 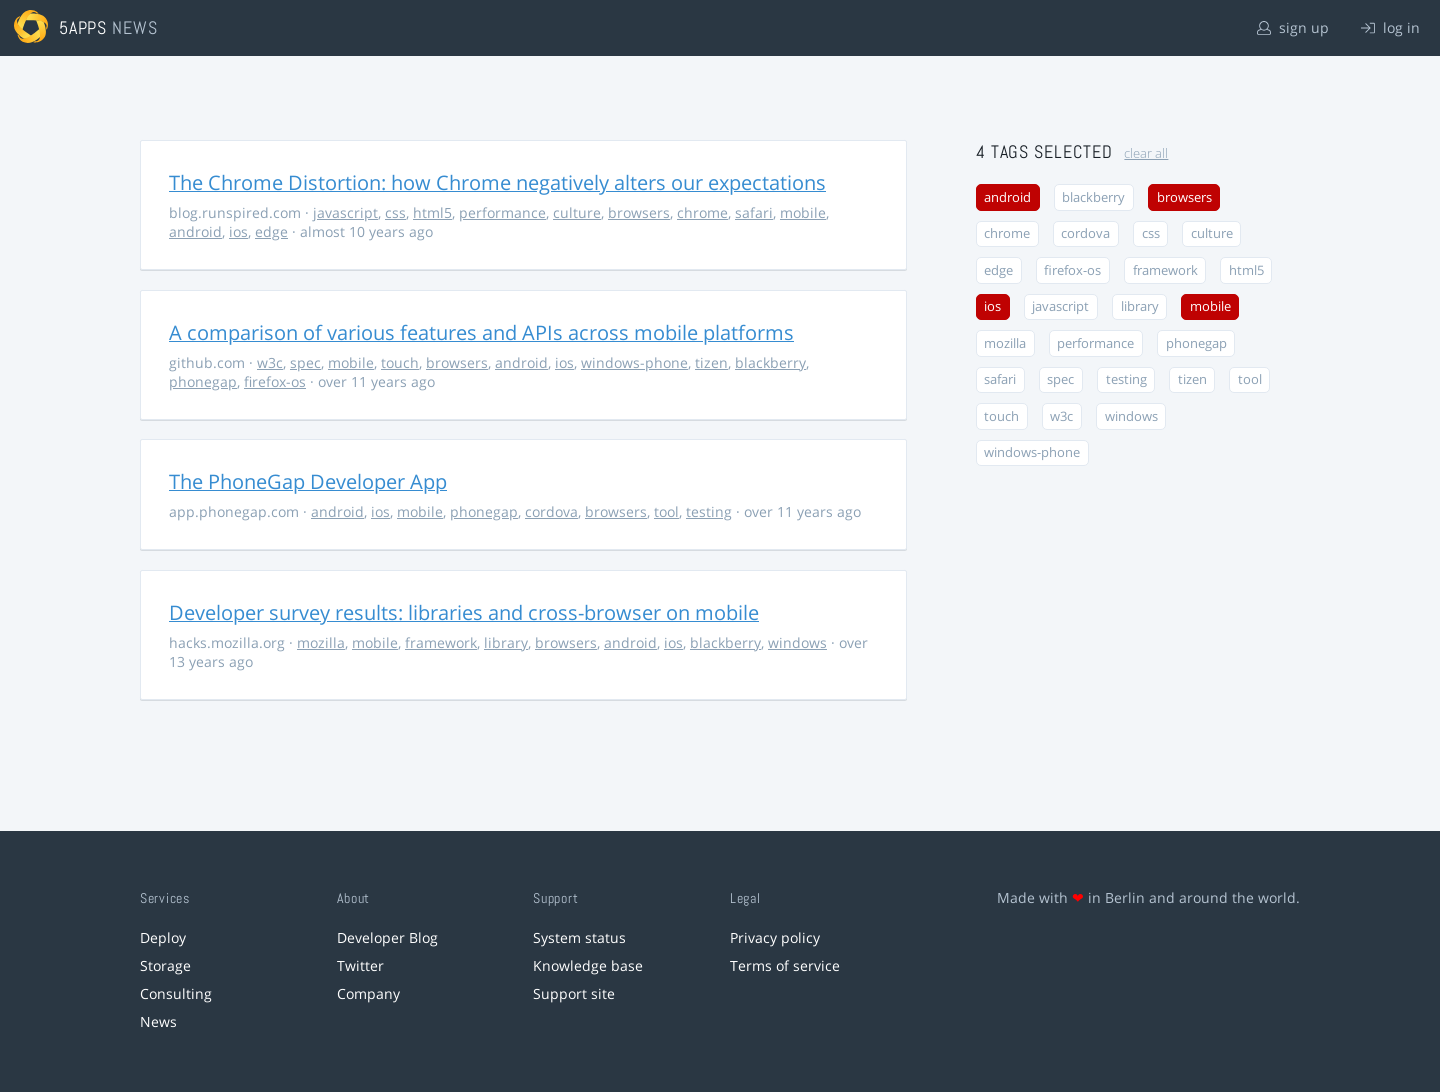 What do you see at coordinates (634, 362) in the screenshot?
I see `windows-phone` at bounding box center [634, 362].